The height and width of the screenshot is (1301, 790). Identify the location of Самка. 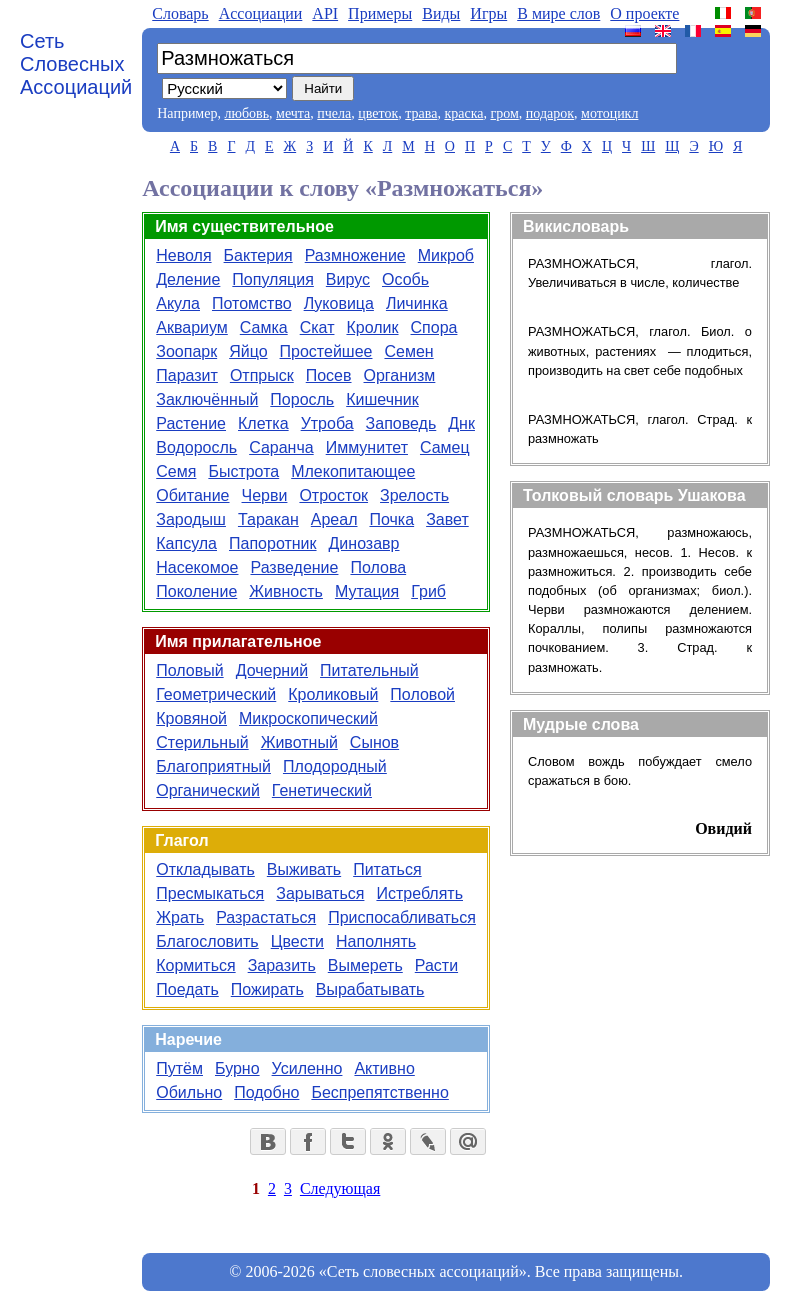
(264, 327).